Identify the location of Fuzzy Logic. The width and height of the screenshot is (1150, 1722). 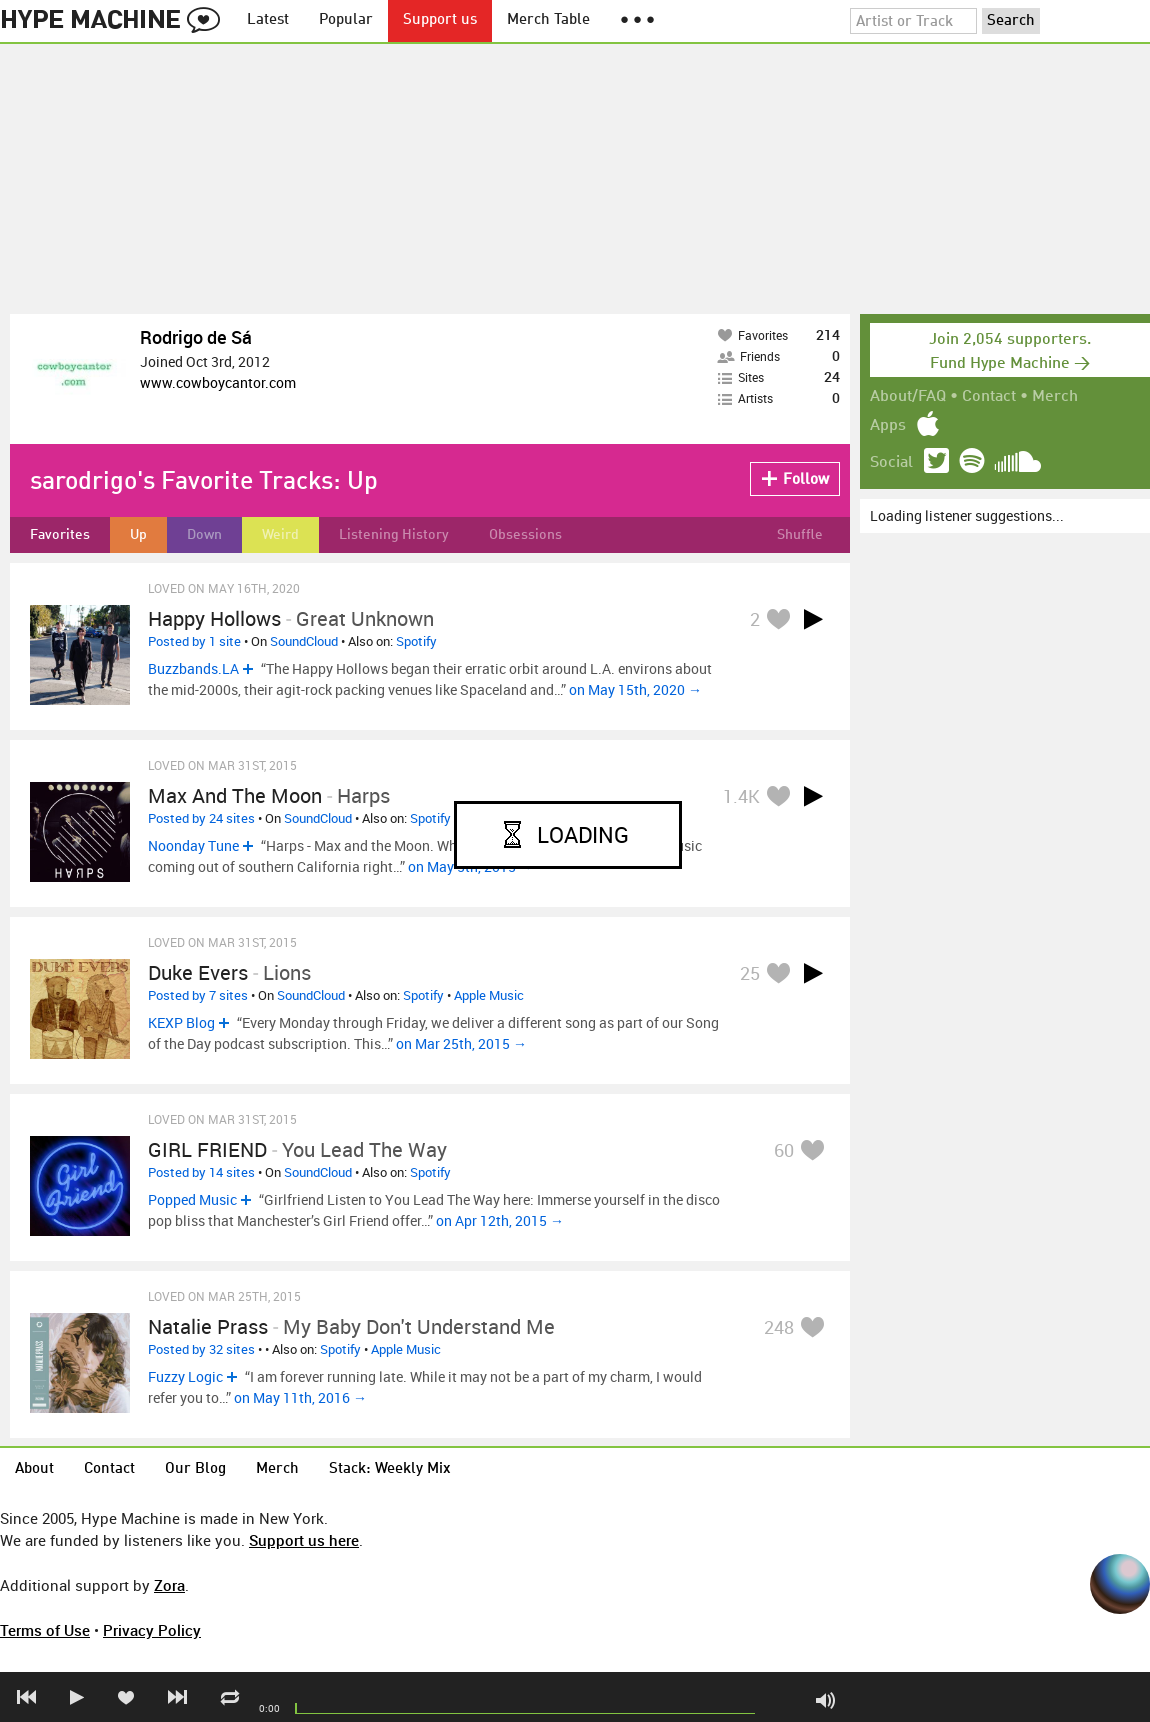
(185, 1376).